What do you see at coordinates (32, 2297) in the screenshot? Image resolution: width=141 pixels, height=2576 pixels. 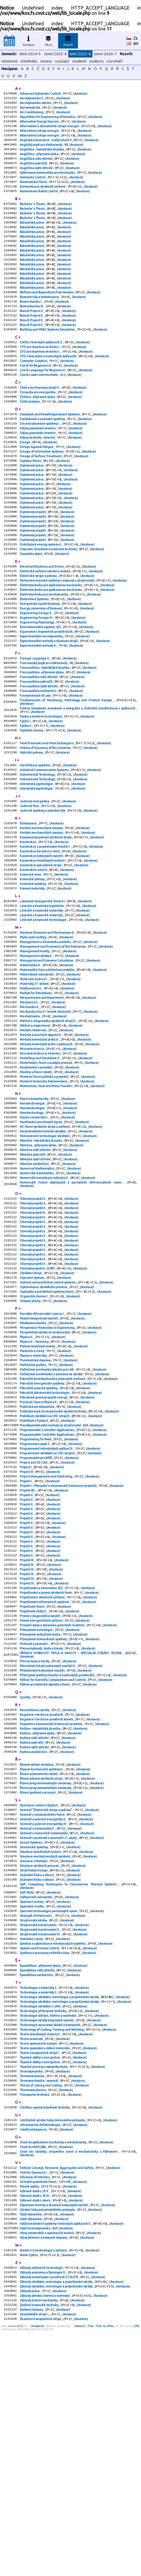 I see `Termomechanika` at bounding box center [32, 2297].